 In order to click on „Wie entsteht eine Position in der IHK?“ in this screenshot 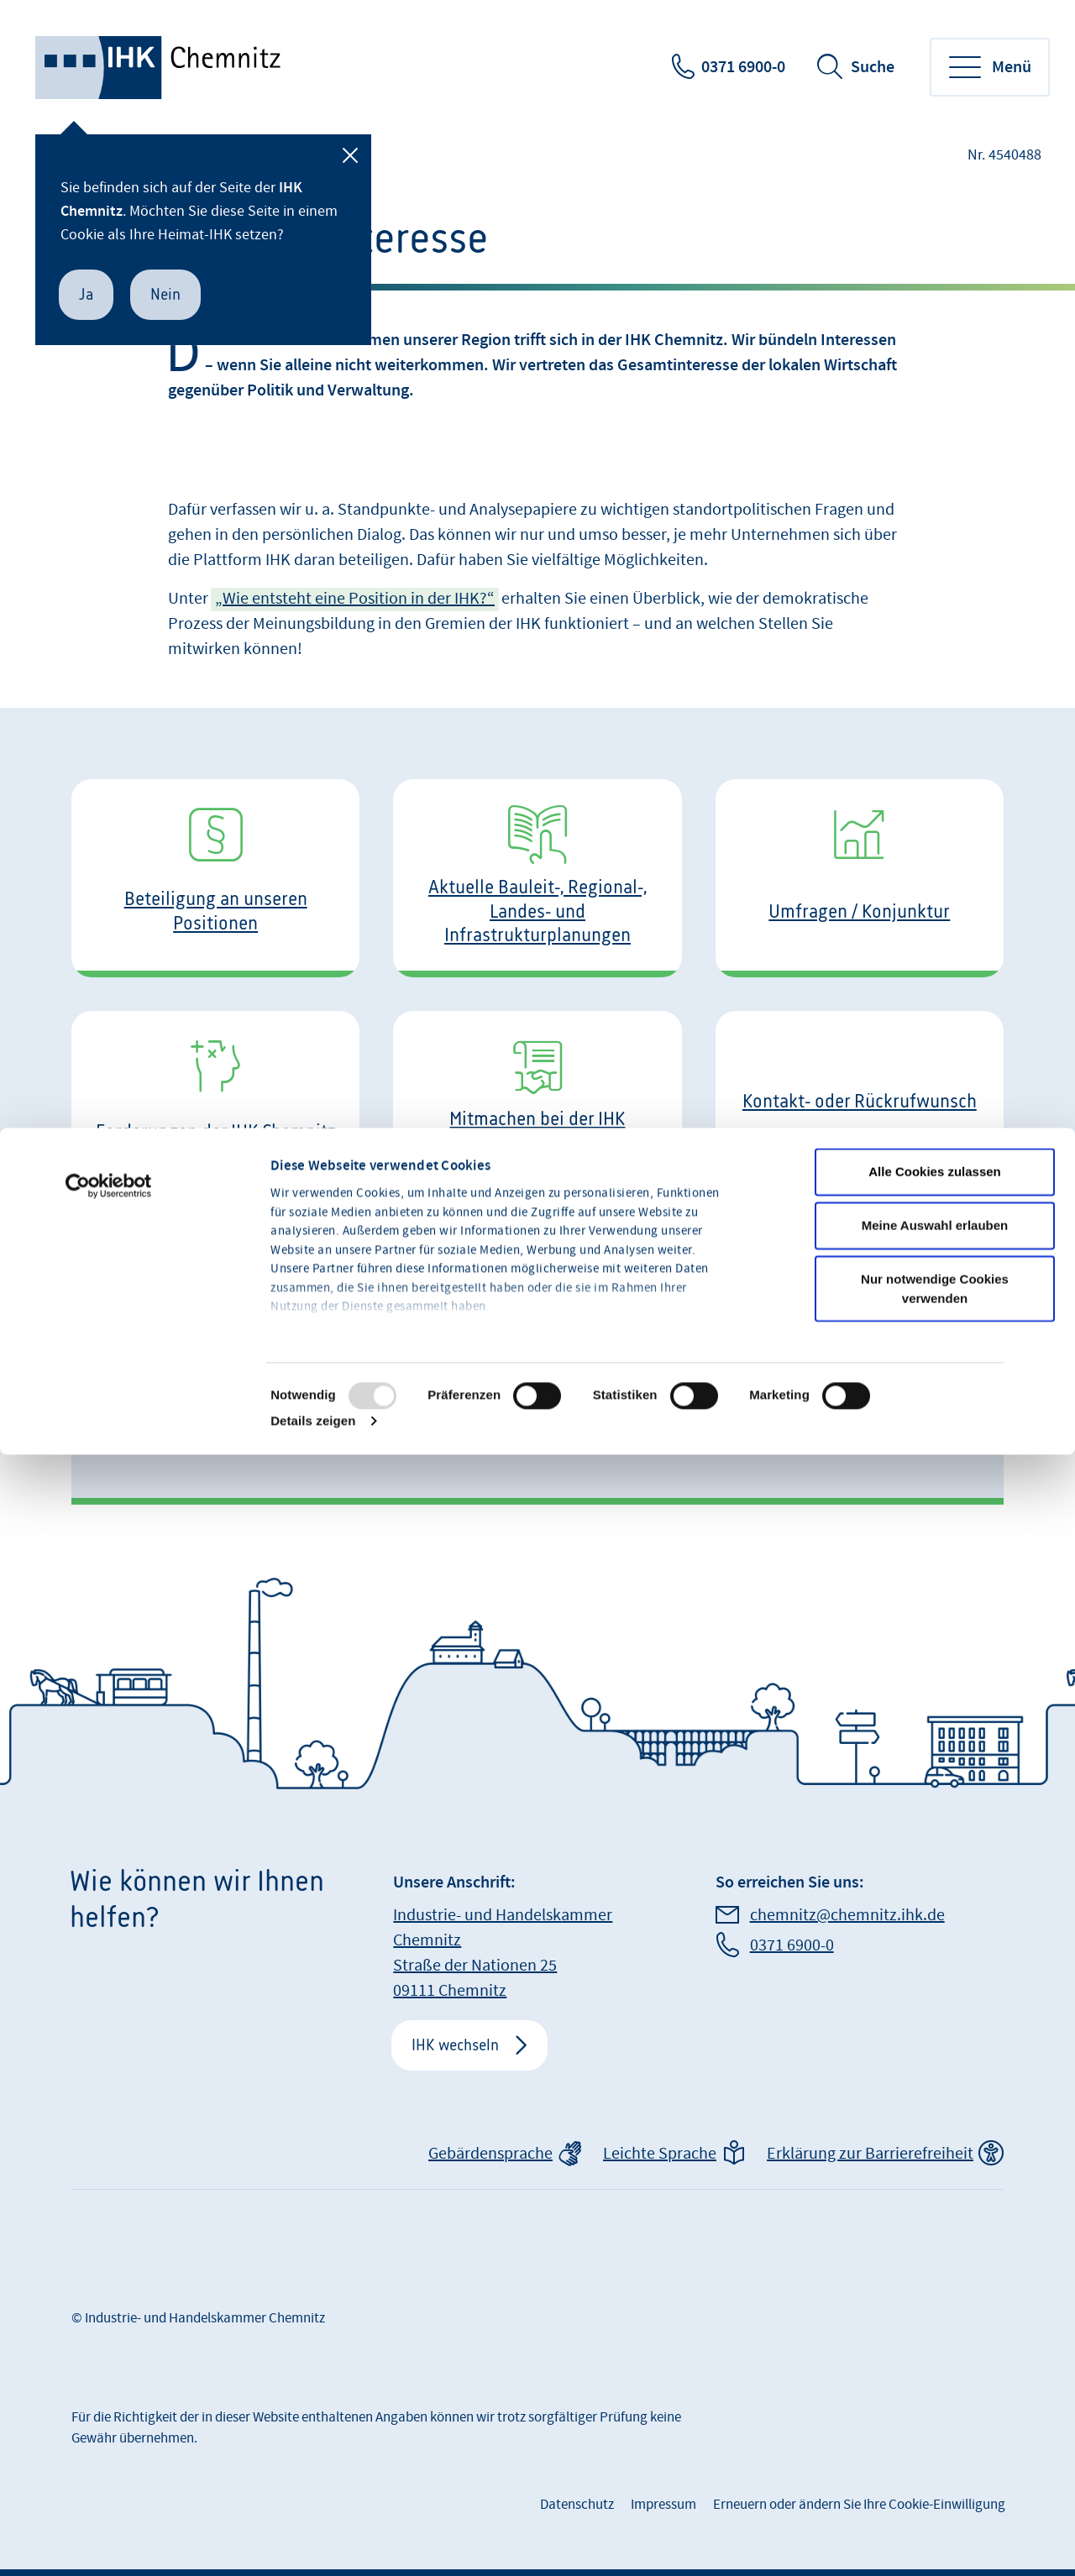, I will do `click(355, 599)`.